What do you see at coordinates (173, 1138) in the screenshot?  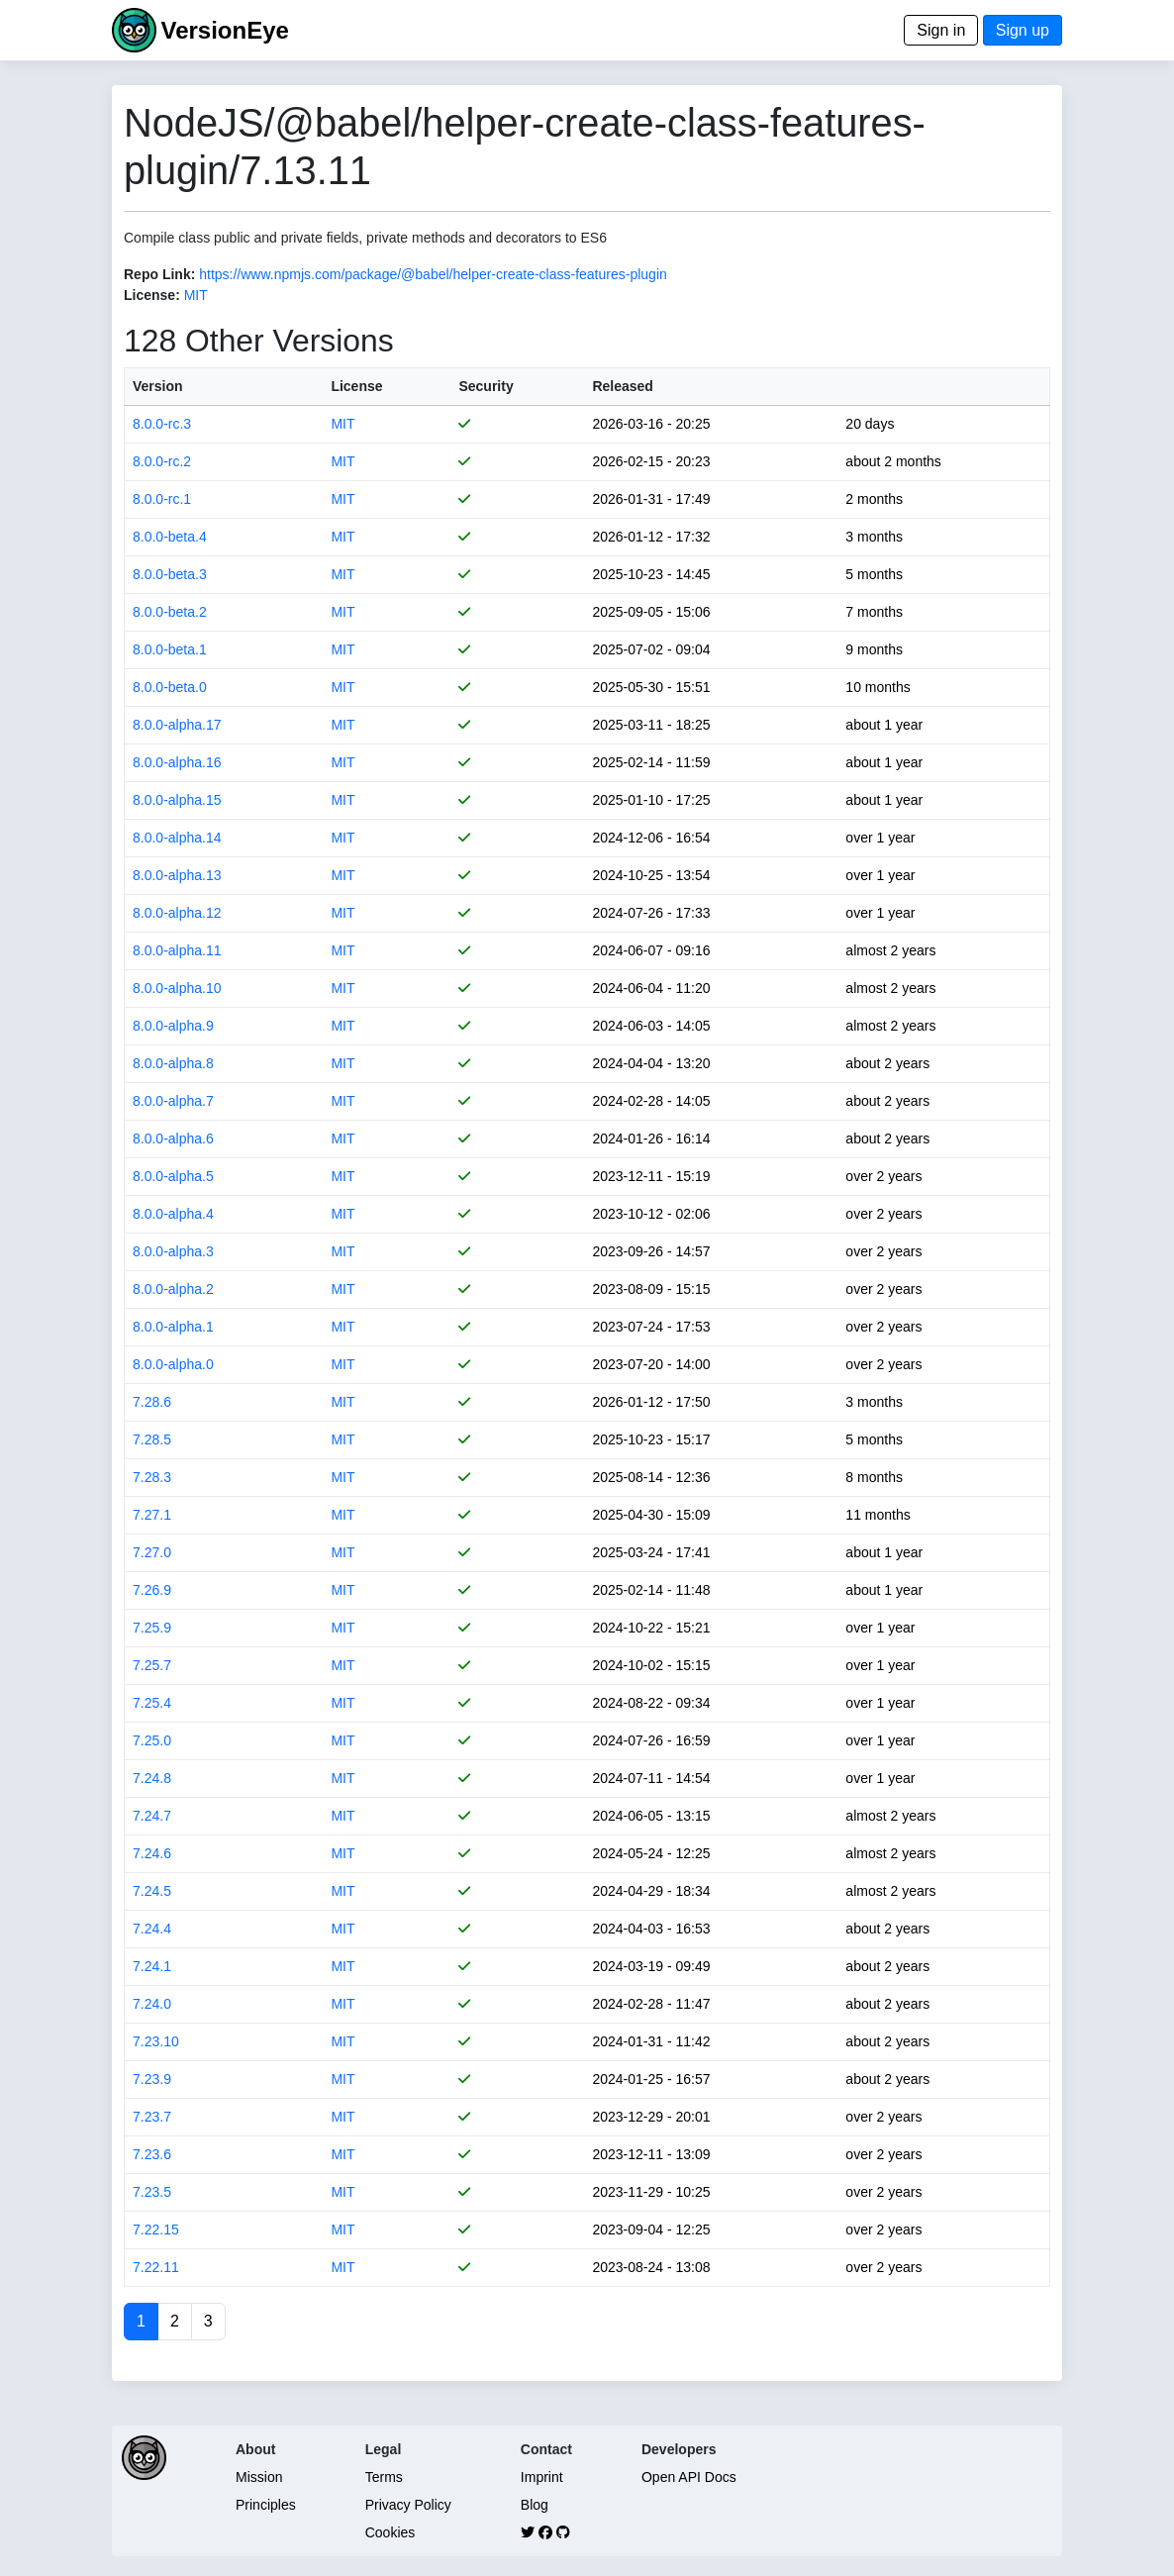 I see `8.0.0-alpha.6` at bounding box center [173, 1138].